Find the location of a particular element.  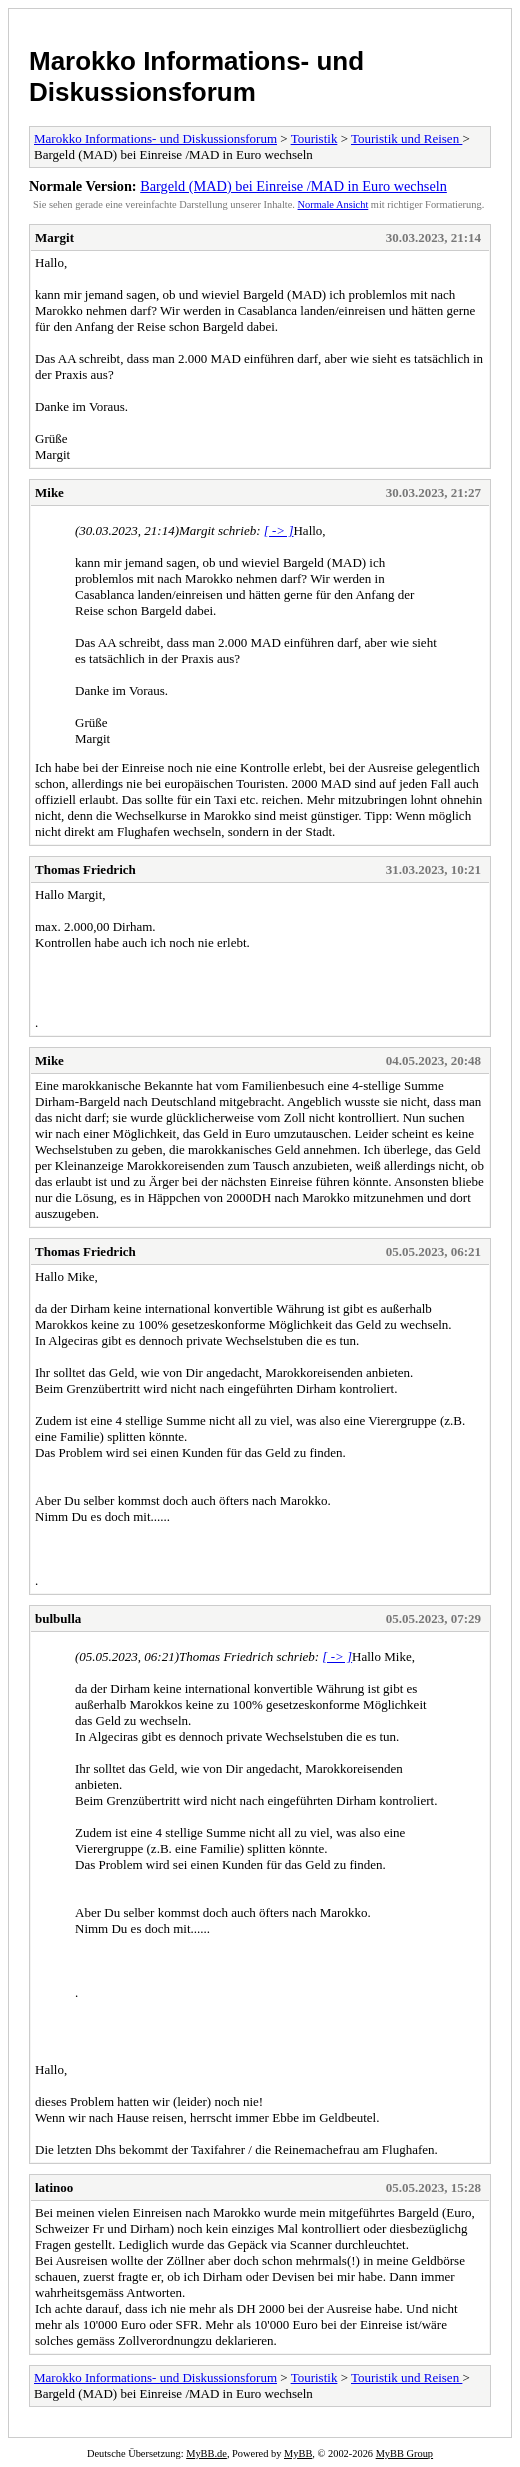

Normale Ansicht is located at coordinates (333, 204).